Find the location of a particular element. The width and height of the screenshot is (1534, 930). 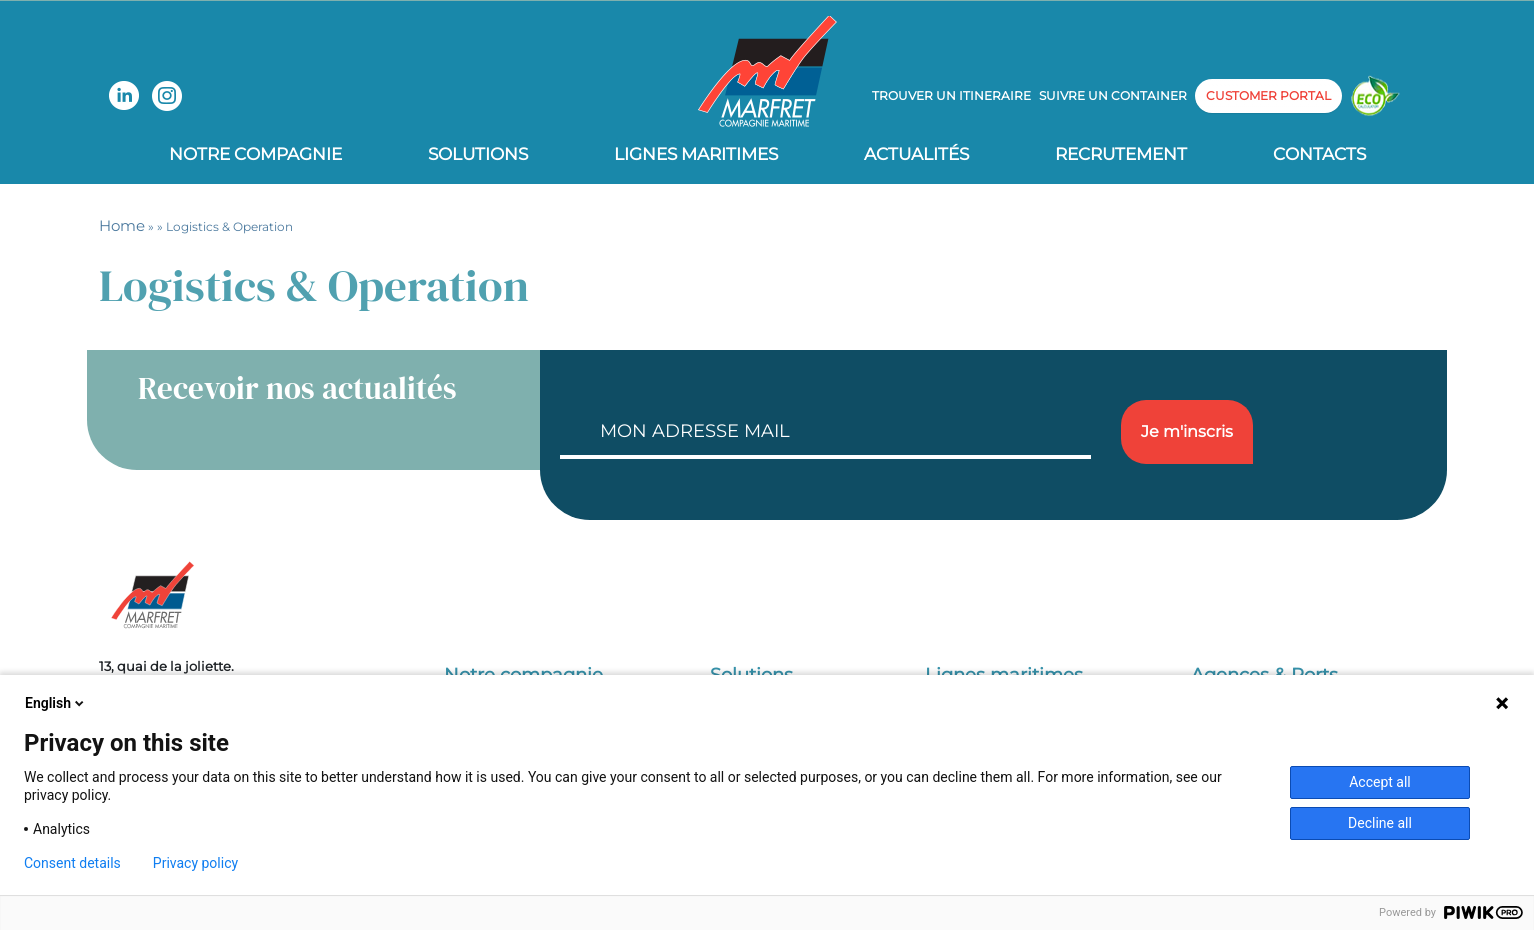

Suivre un container is located at coordinates (1113, 95).